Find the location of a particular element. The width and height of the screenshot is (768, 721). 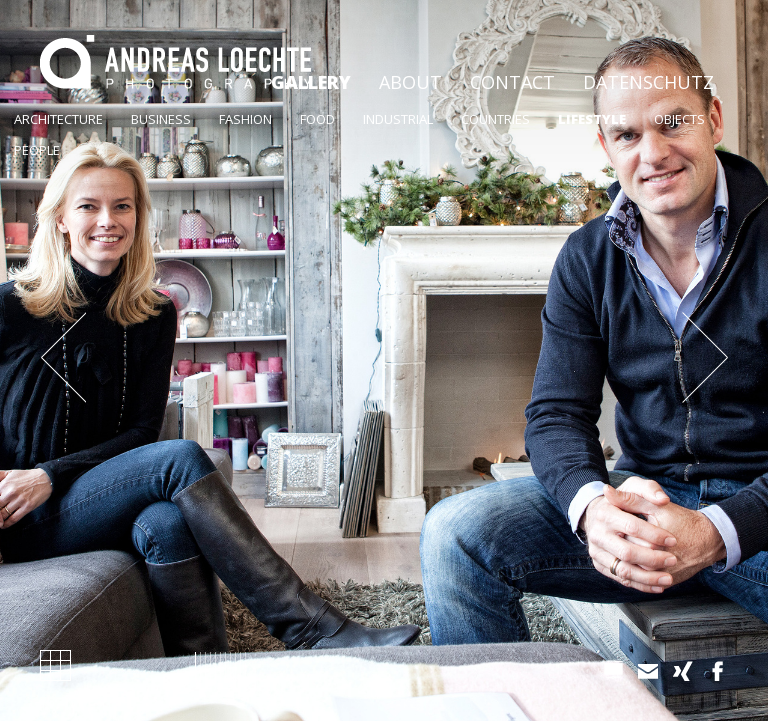

Countries is located at coordinates (495, 119).